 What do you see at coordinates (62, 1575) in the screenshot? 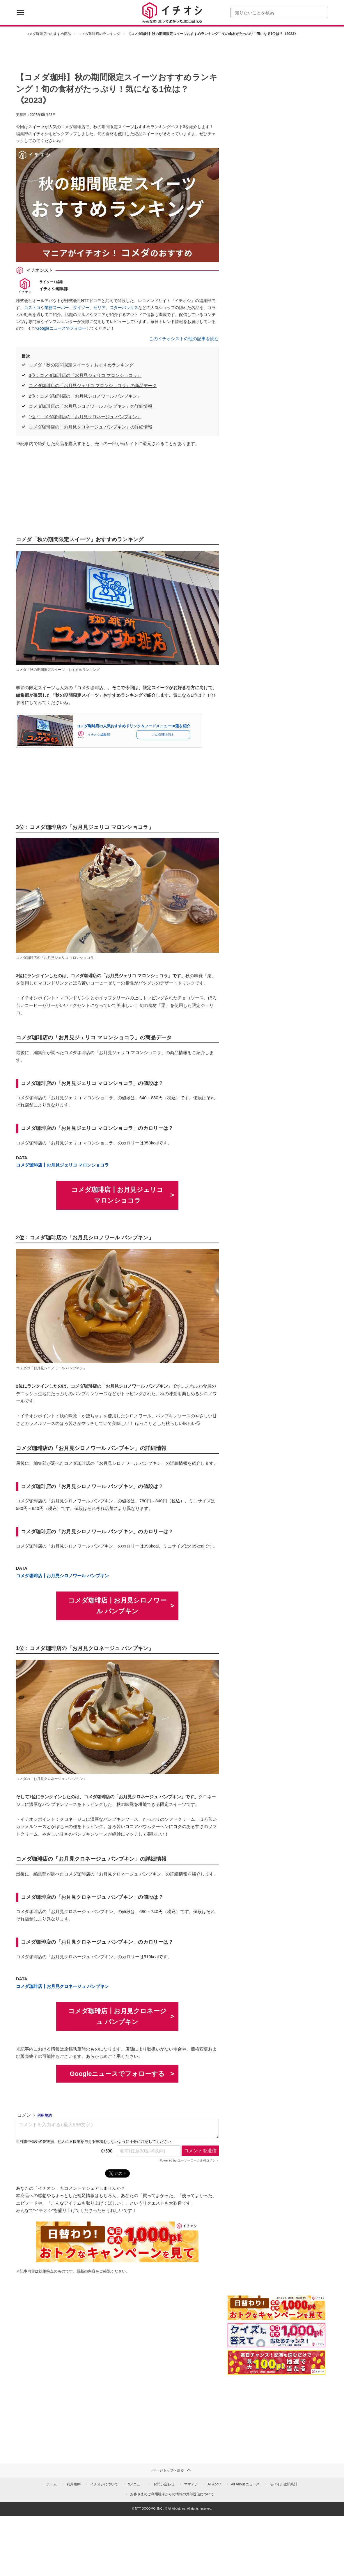
I see `コメダ珈琲店┃お月見シロノワール パンプキン` at bounding box center [62, 1575].